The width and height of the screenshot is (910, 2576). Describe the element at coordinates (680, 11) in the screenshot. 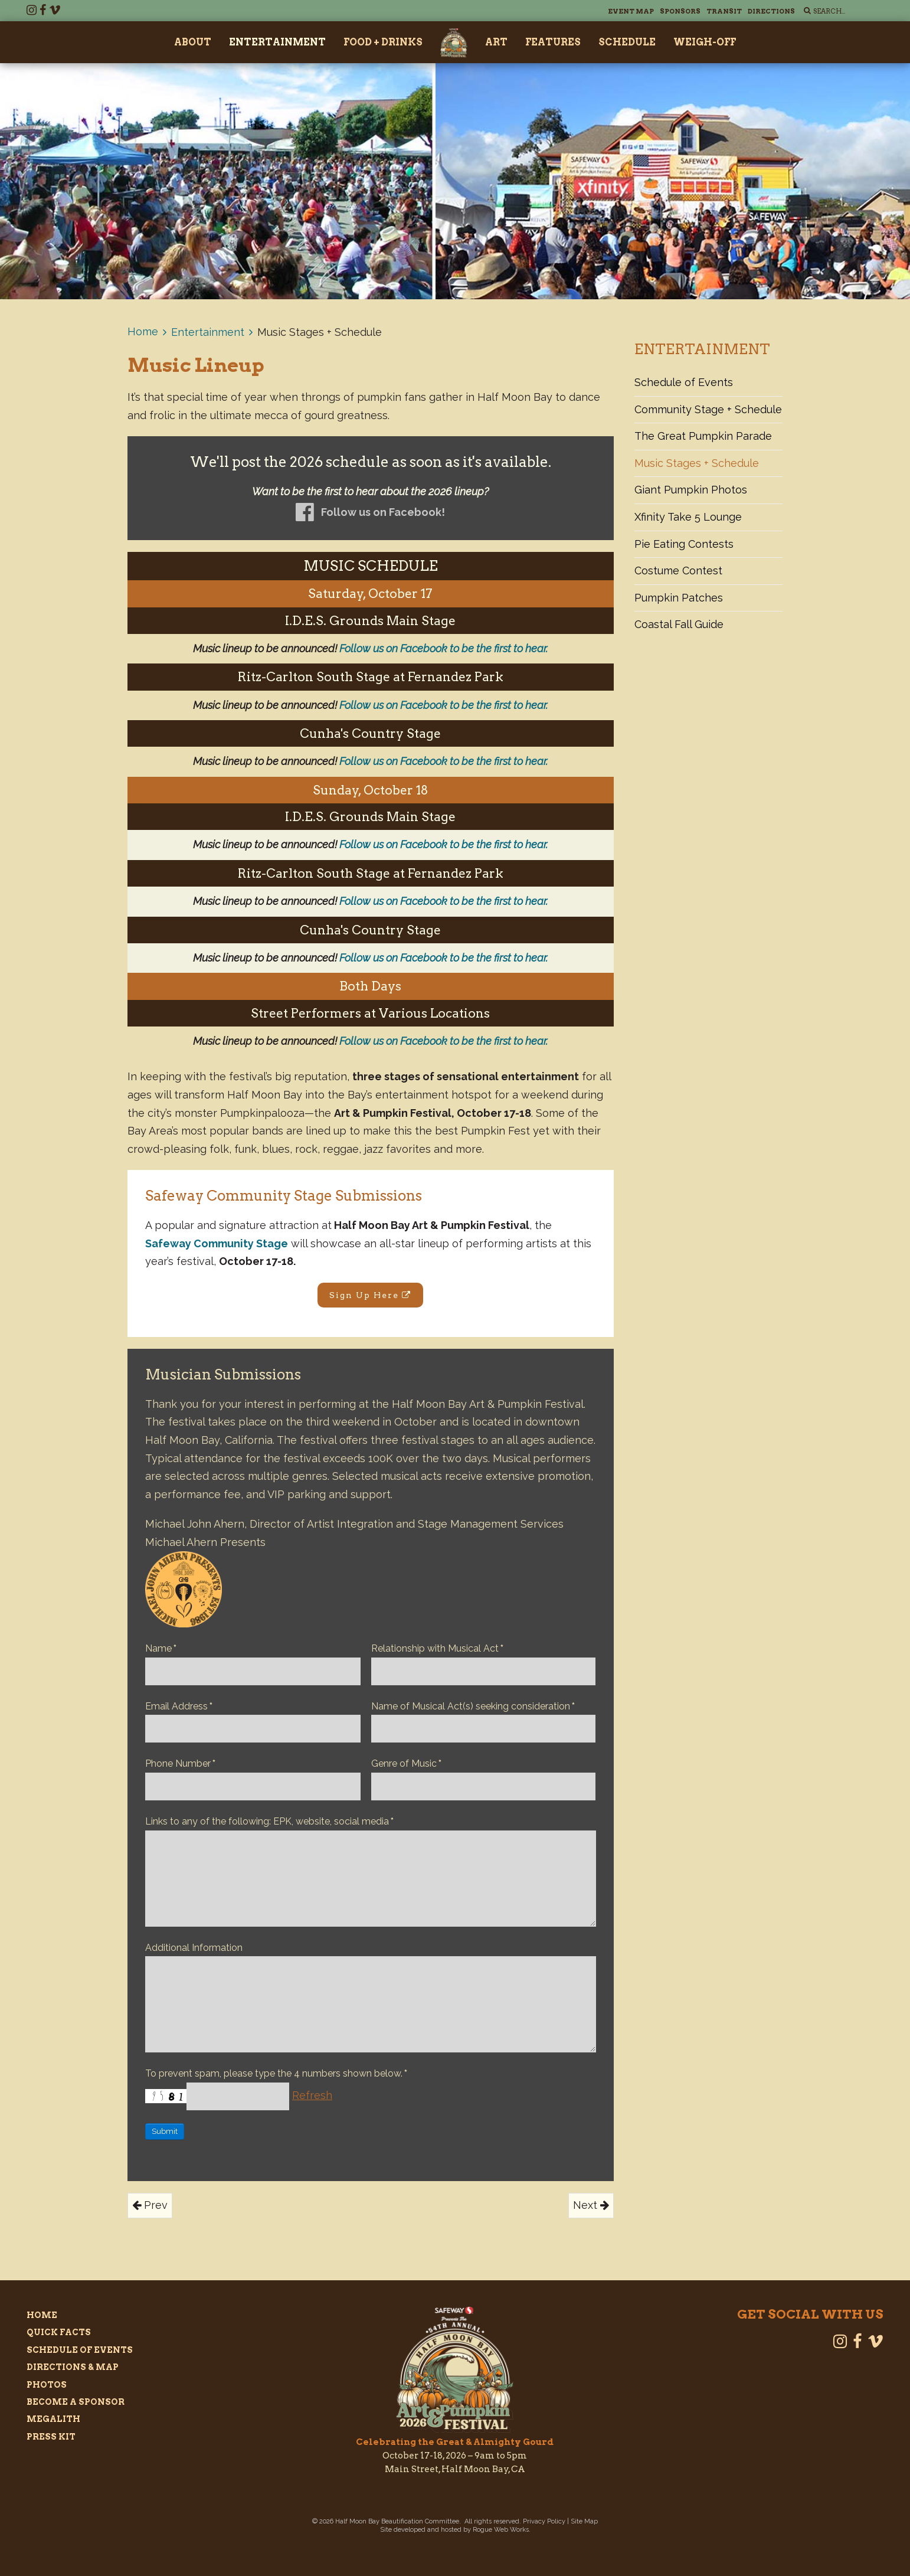

I see `Sponsors` at that location.